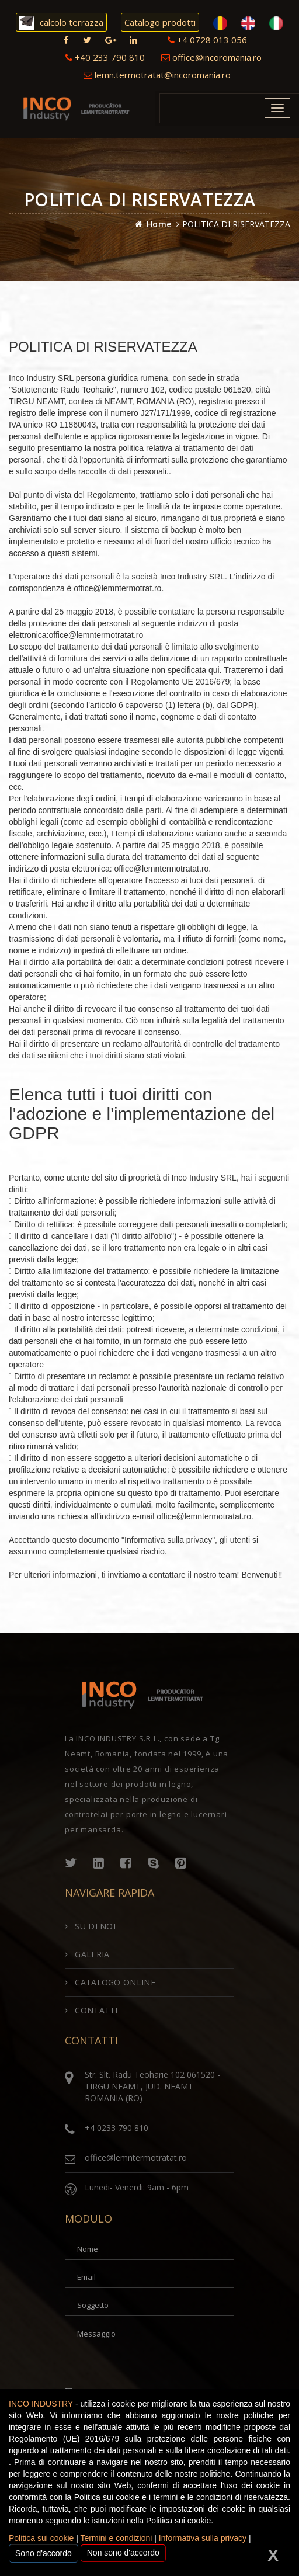 Image resolution: width=299 pixels, height=2576 pixels. Describe the element at coordinates (116, 2127) in the screenshot. I see `+4 0233 790 810` at that location.